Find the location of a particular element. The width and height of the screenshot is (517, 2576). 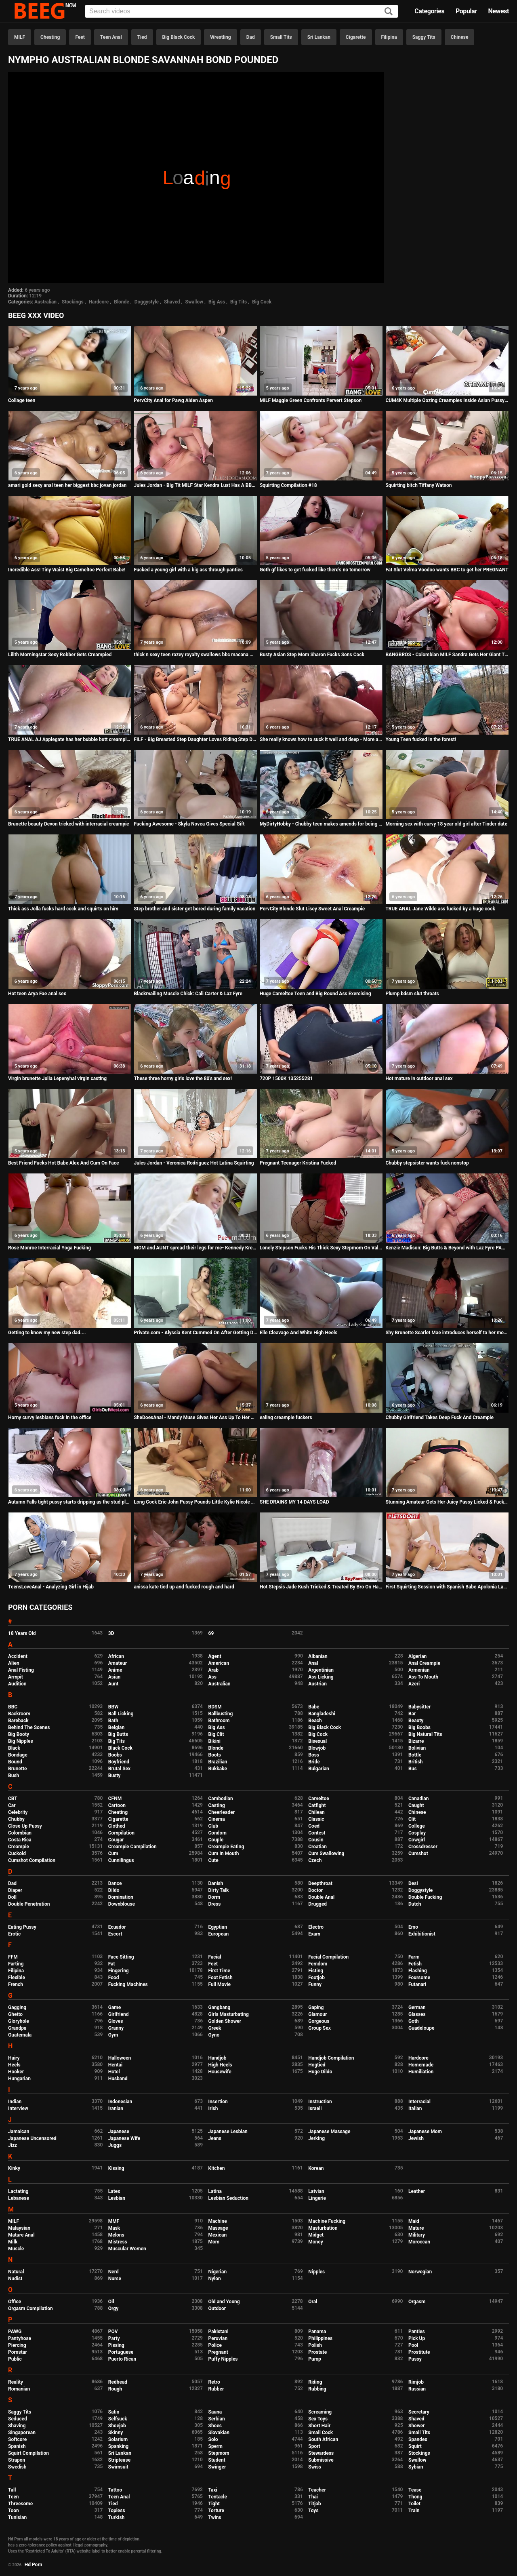

PervCity Anal for Pawg Aiden Aspen is located at coordinates (173, 400).